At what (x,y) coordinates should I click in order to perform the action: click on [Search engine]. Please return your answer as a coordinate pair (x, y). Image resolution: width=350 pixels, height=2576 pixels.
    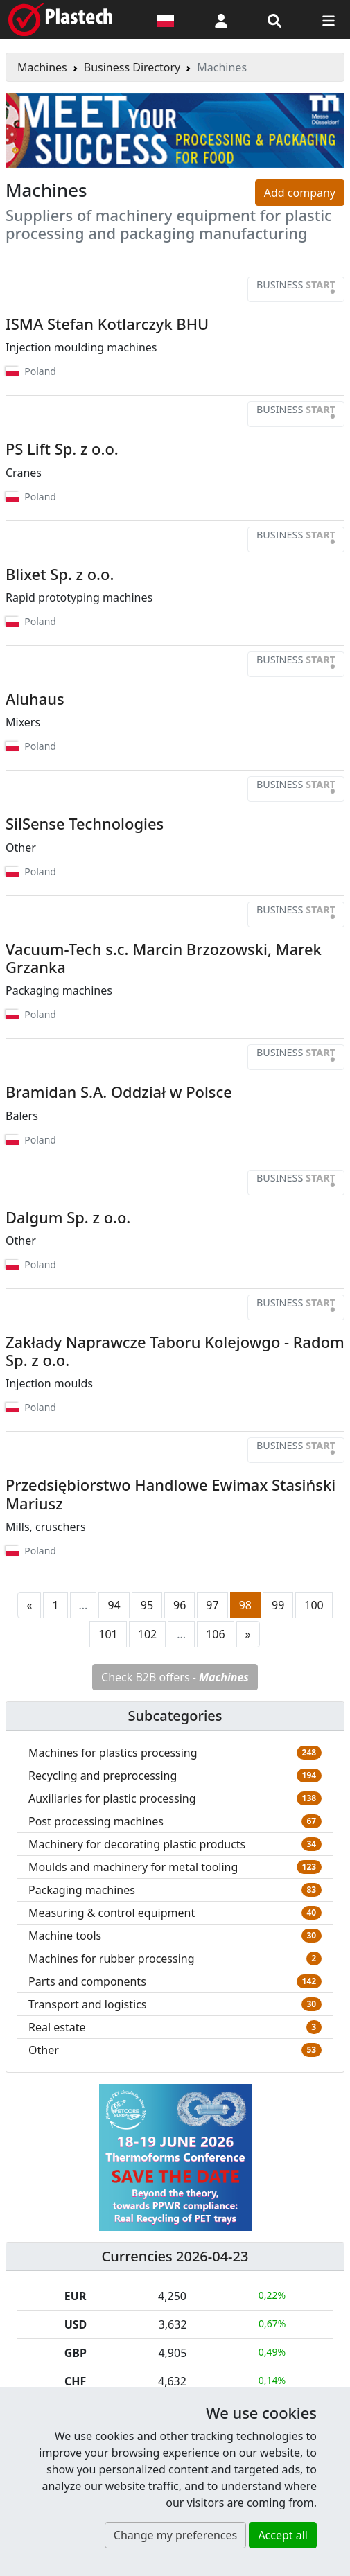
    Looking at the image, I should click on (274, 19).